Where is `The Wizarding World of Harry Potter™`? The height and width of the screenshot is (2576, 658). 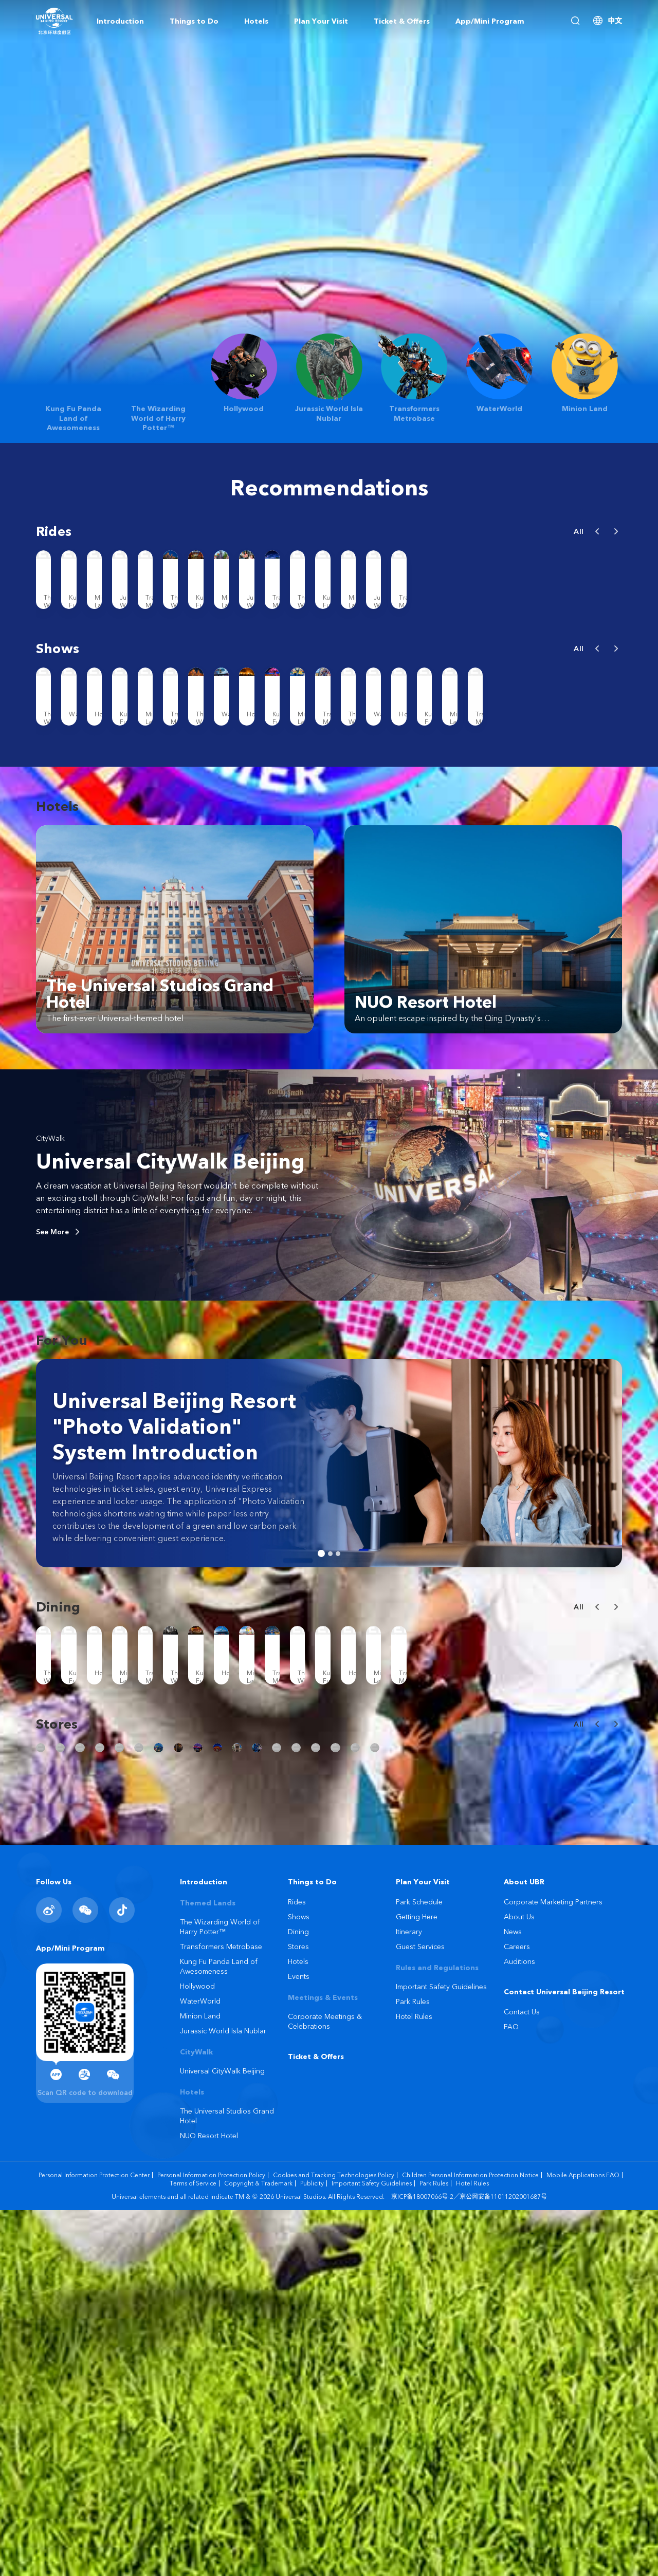 The Wizarding World of Harry Potter™ is located at coordinates (220, 2292).